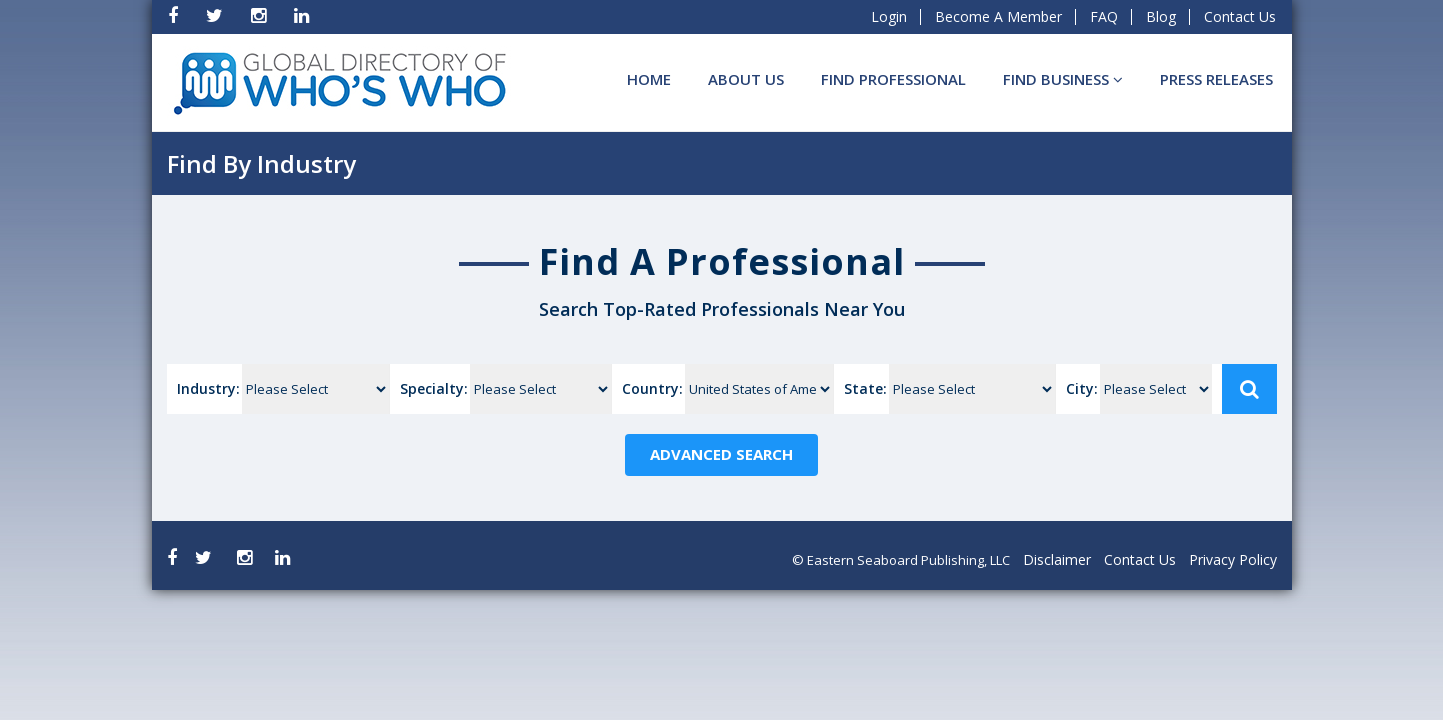 The height and width of the screenshot is (720, 1443). Describe the element at coordinates (865, 388) in the screenshot. I see `State:` at that location.